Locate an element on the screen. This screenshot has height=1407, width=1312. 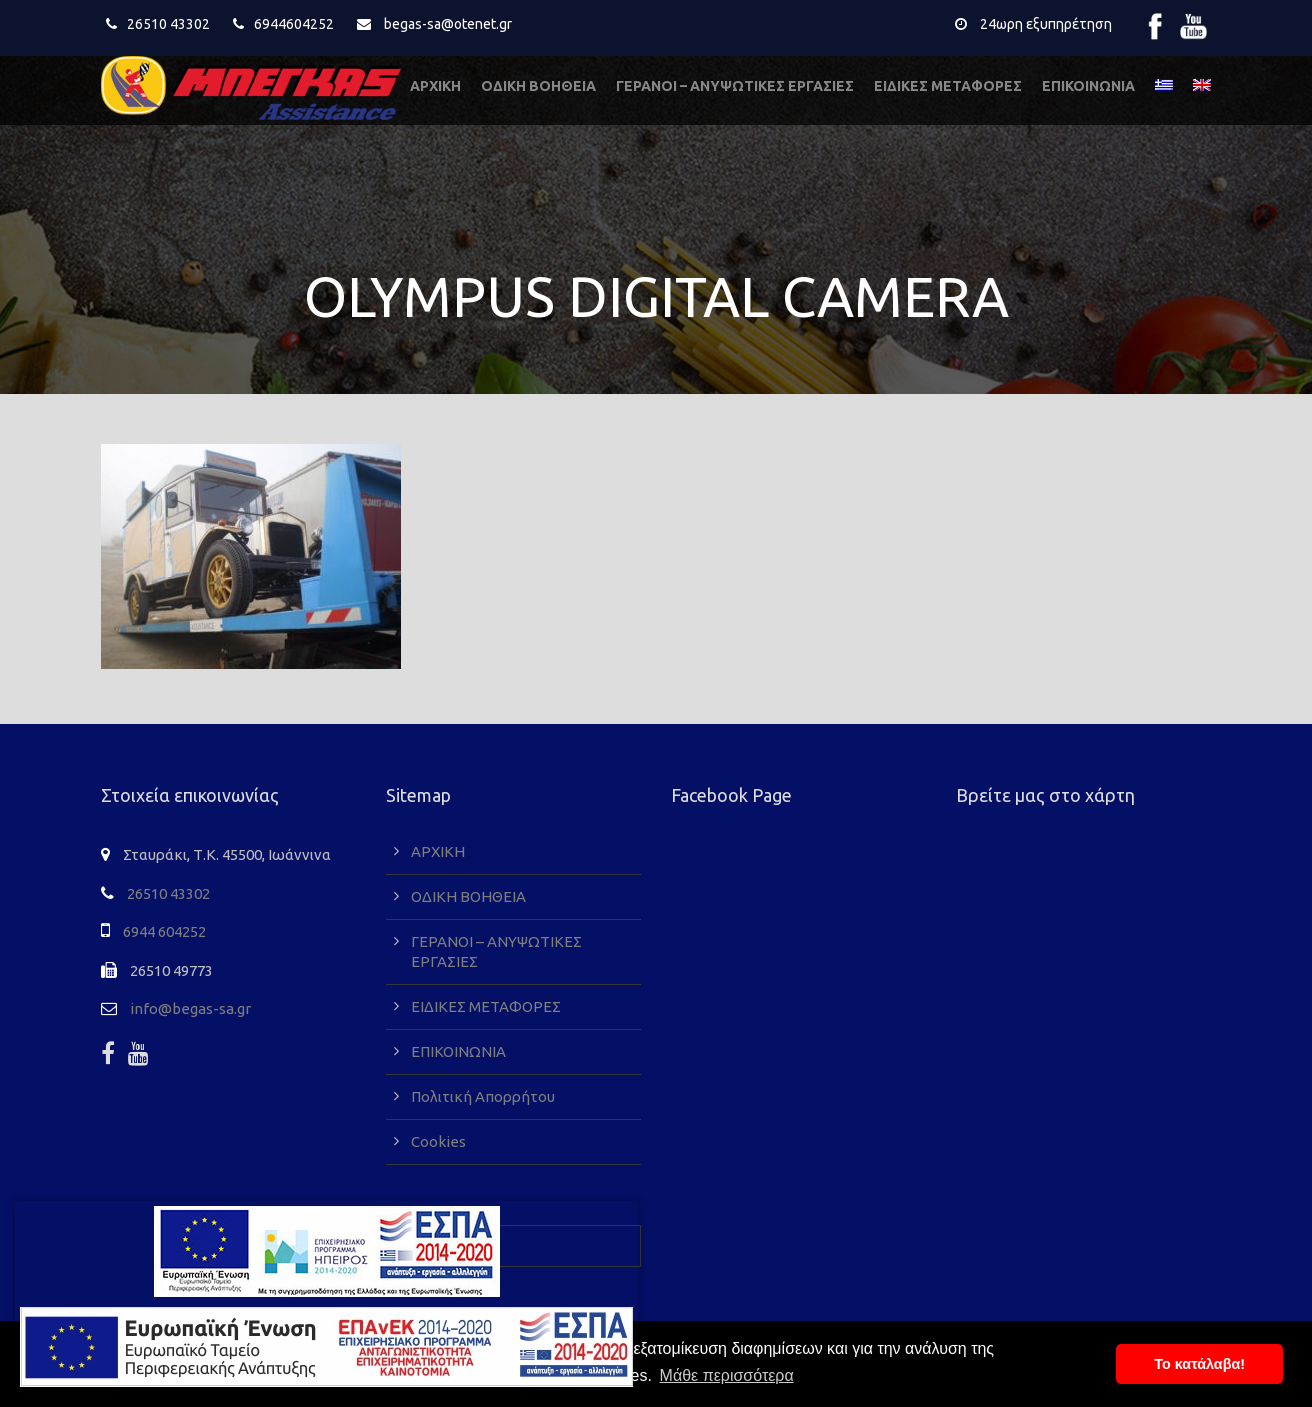
ΟΔΙΚΗ ΒΟΗΘΕΙΑ is located at coordinates (538, 86).